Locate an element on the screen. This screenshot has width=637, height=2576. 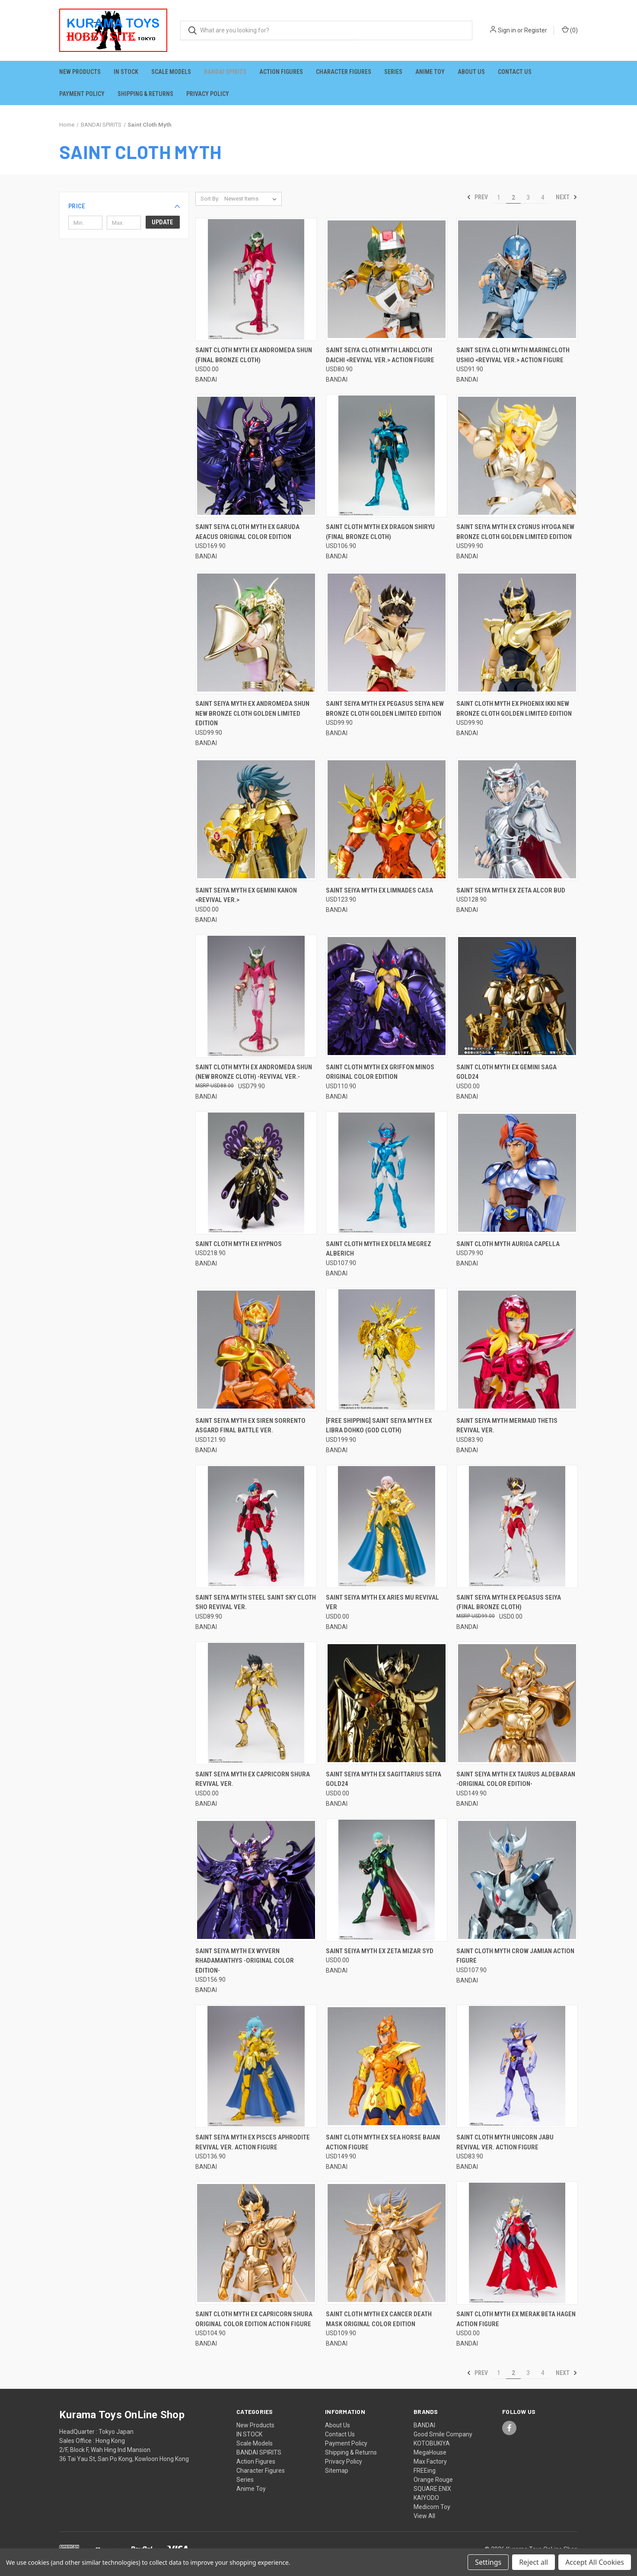
[Saint Cloth Myth EX Phoenix Ikki New Bronze Cloth GOLDEN LIMITED EDITION, USD99.90] is located at coordinates (517, 632).